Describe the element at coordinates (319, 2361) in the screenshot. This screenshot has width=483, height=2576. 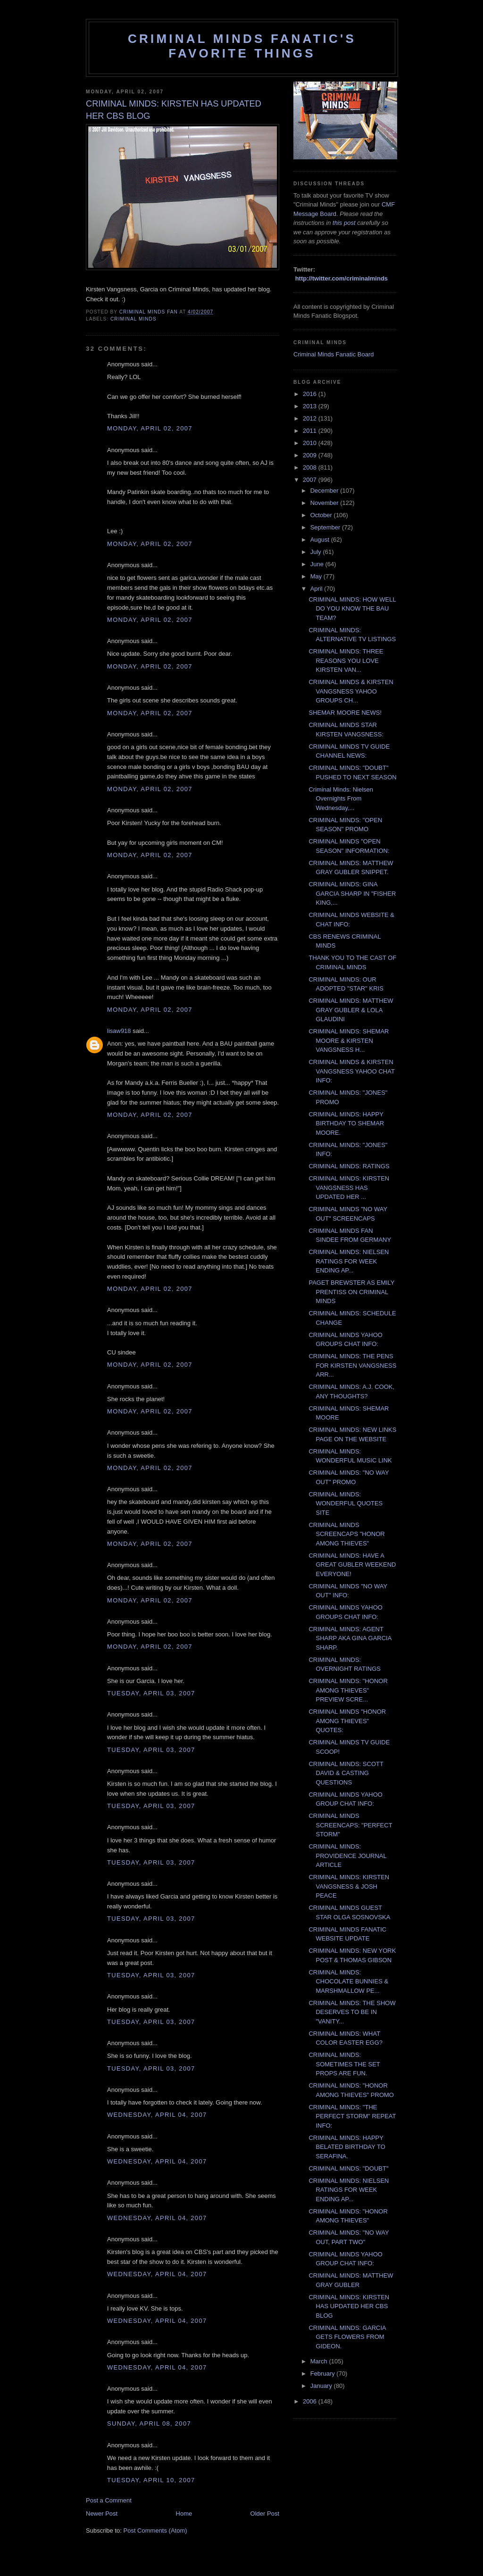
I see `March` at that location.